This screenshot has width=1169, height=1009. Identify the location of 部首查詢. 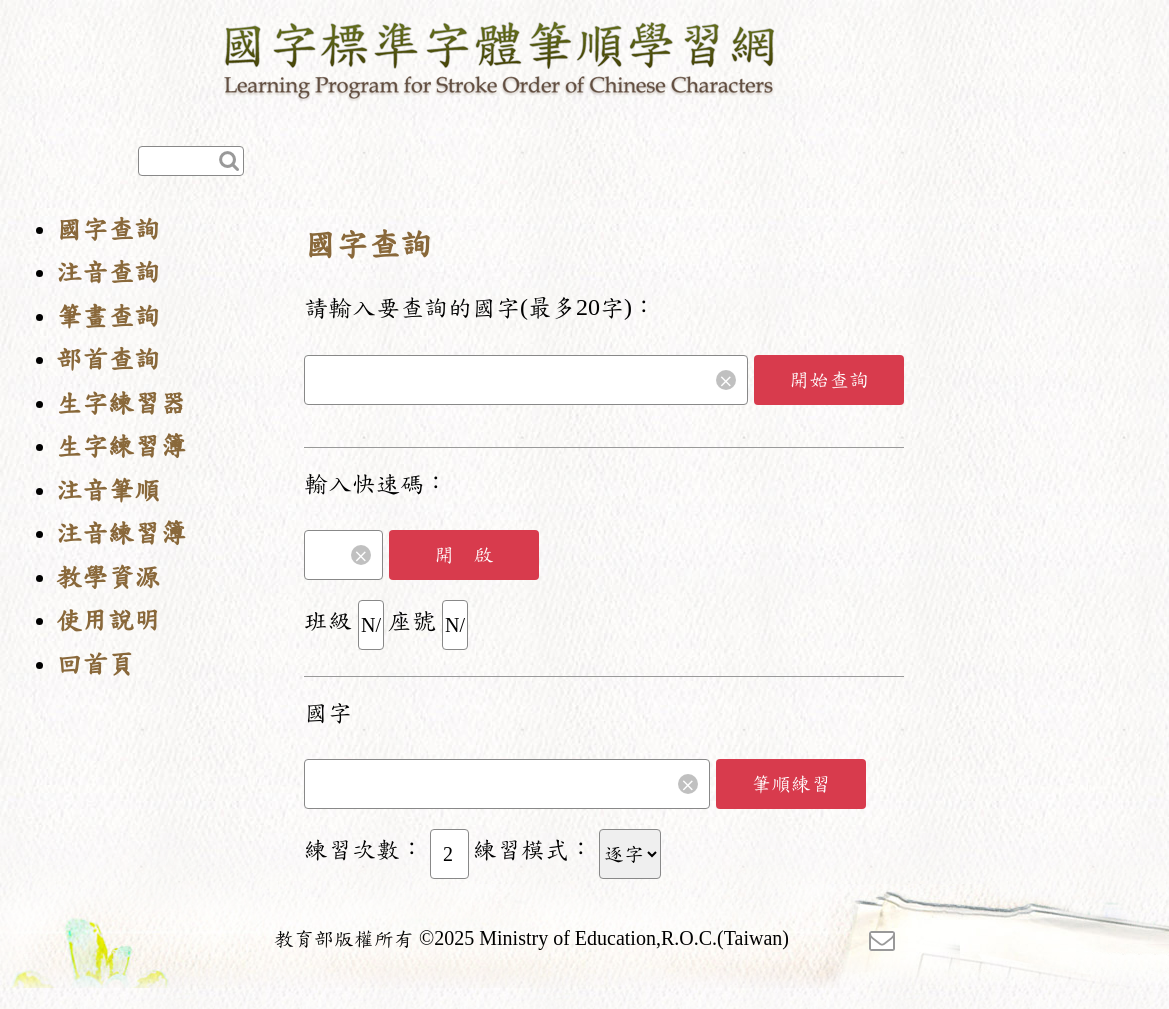
(108, 359).